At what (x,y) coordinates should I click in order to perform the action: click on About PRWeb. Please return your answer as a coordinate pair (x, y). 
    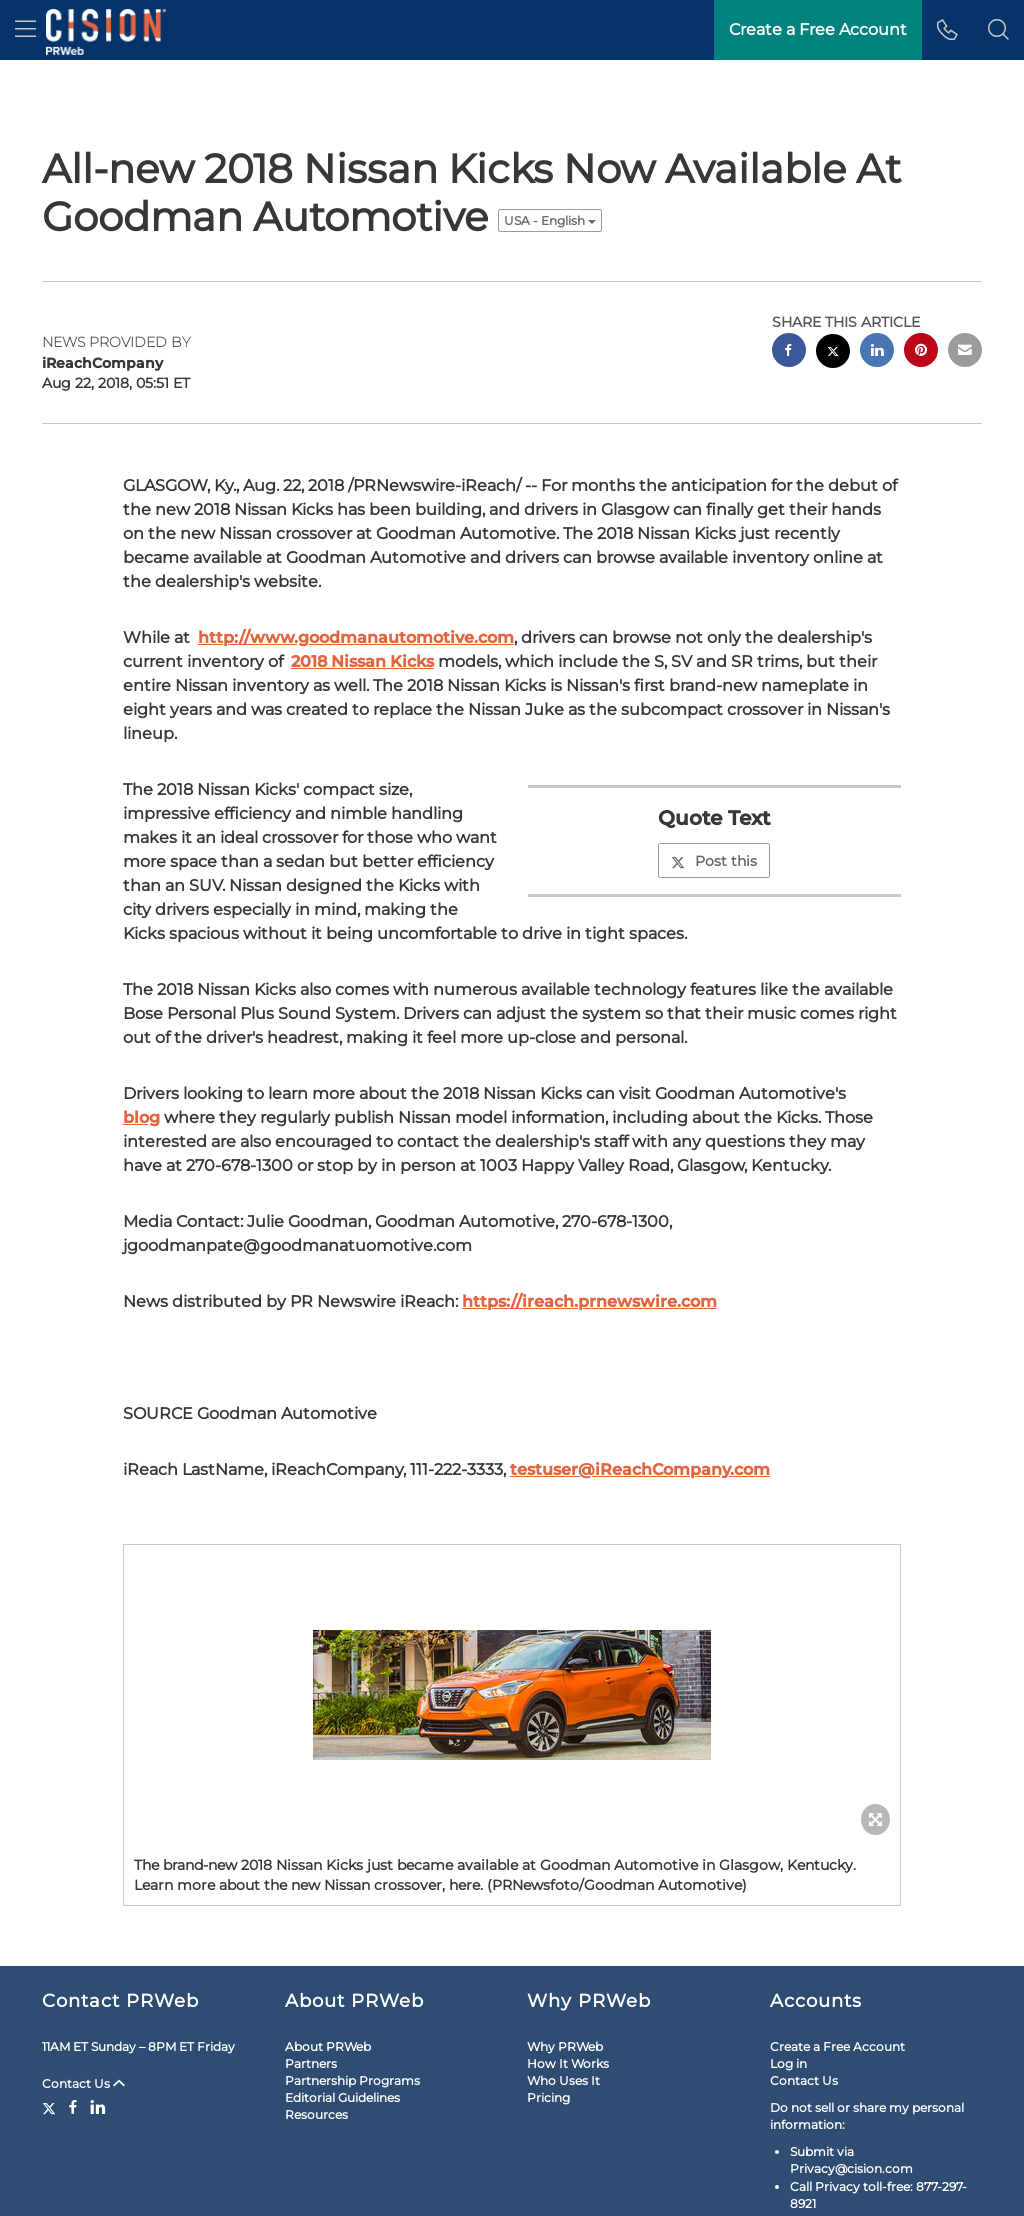
    Looking at the image, I should click on (328, 2046).